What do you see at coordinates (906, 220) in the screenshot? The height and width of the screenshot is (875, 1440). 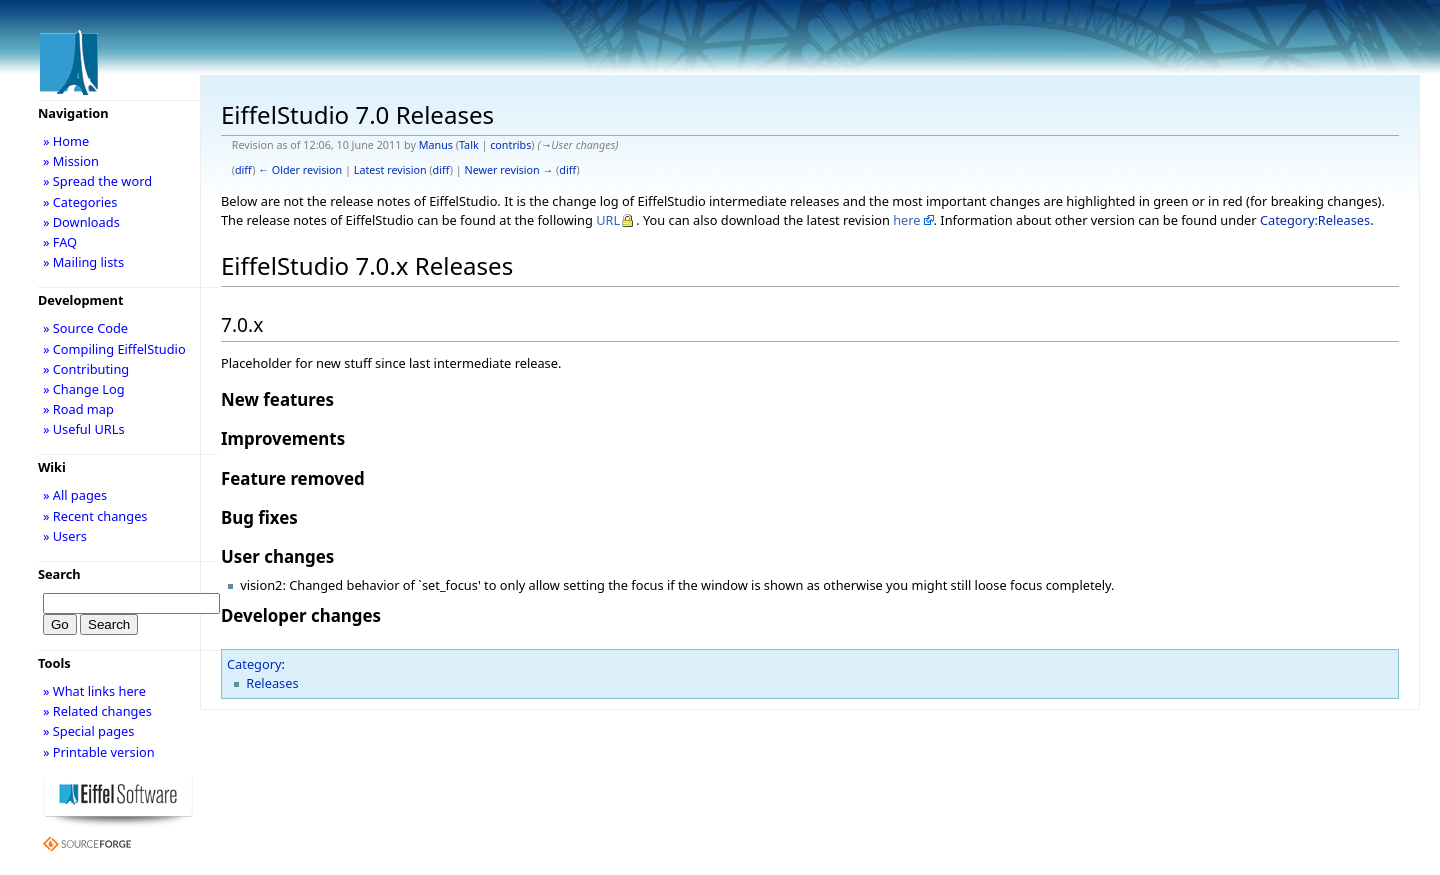 I see `here` at bounding box center [906, 220].